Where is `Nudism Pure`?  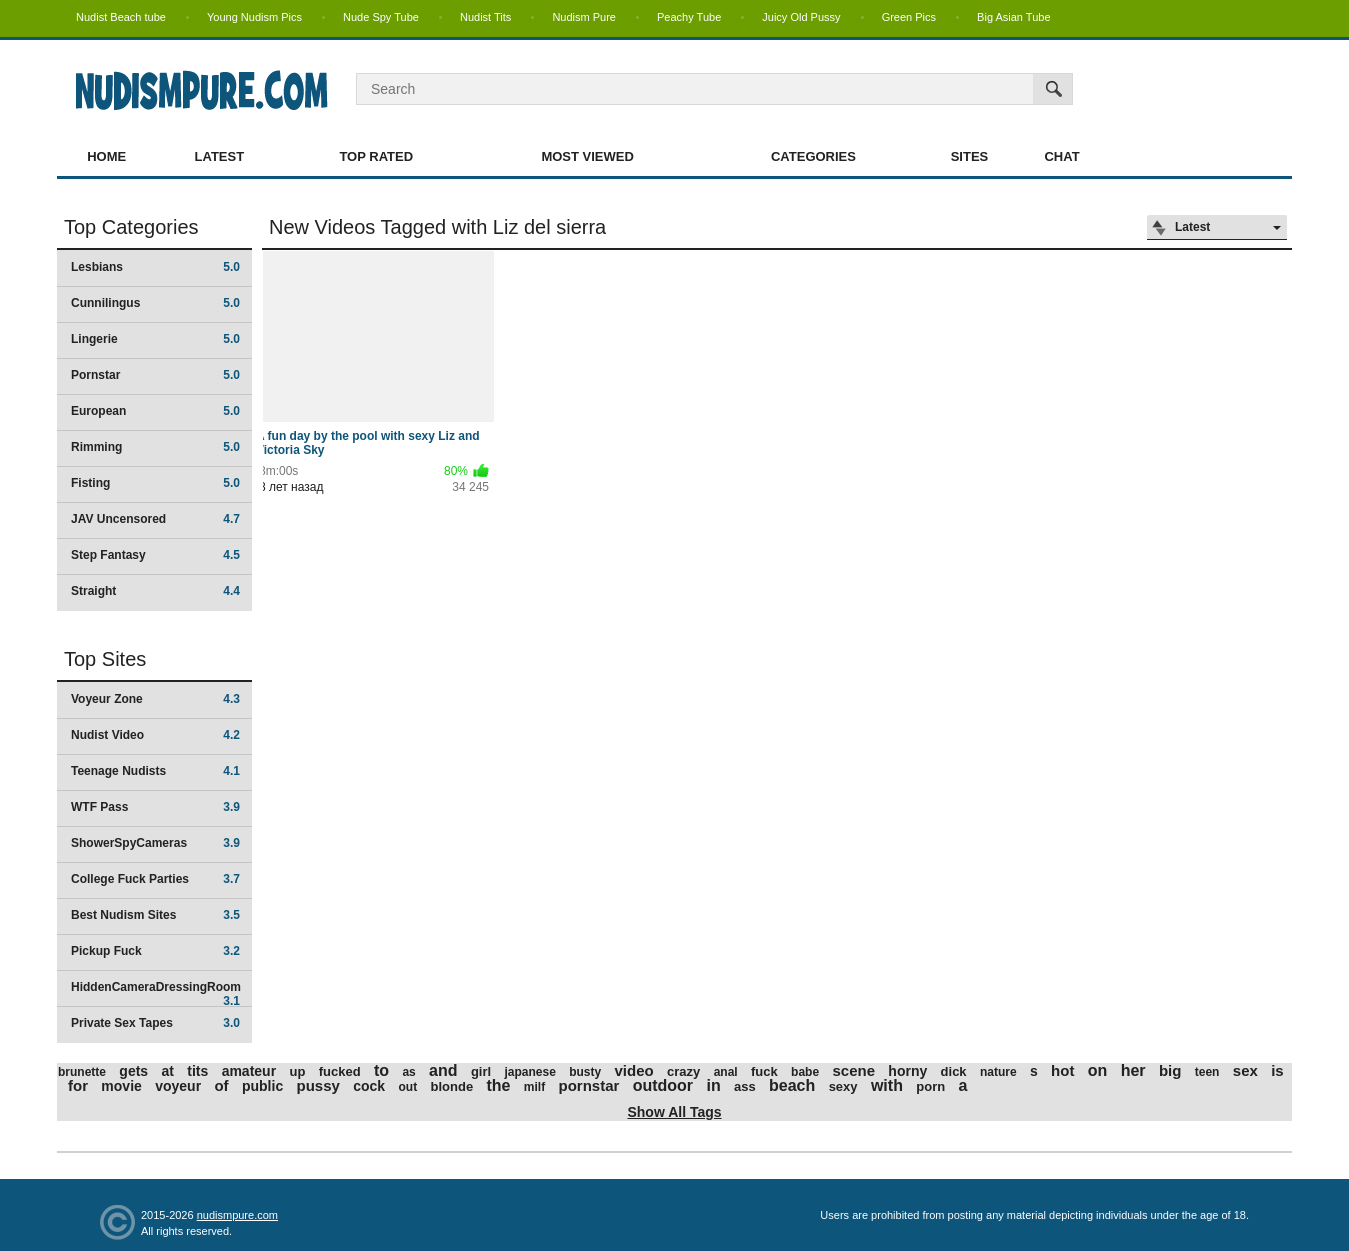
Nudism Pure is located at coordinates (584, 17).